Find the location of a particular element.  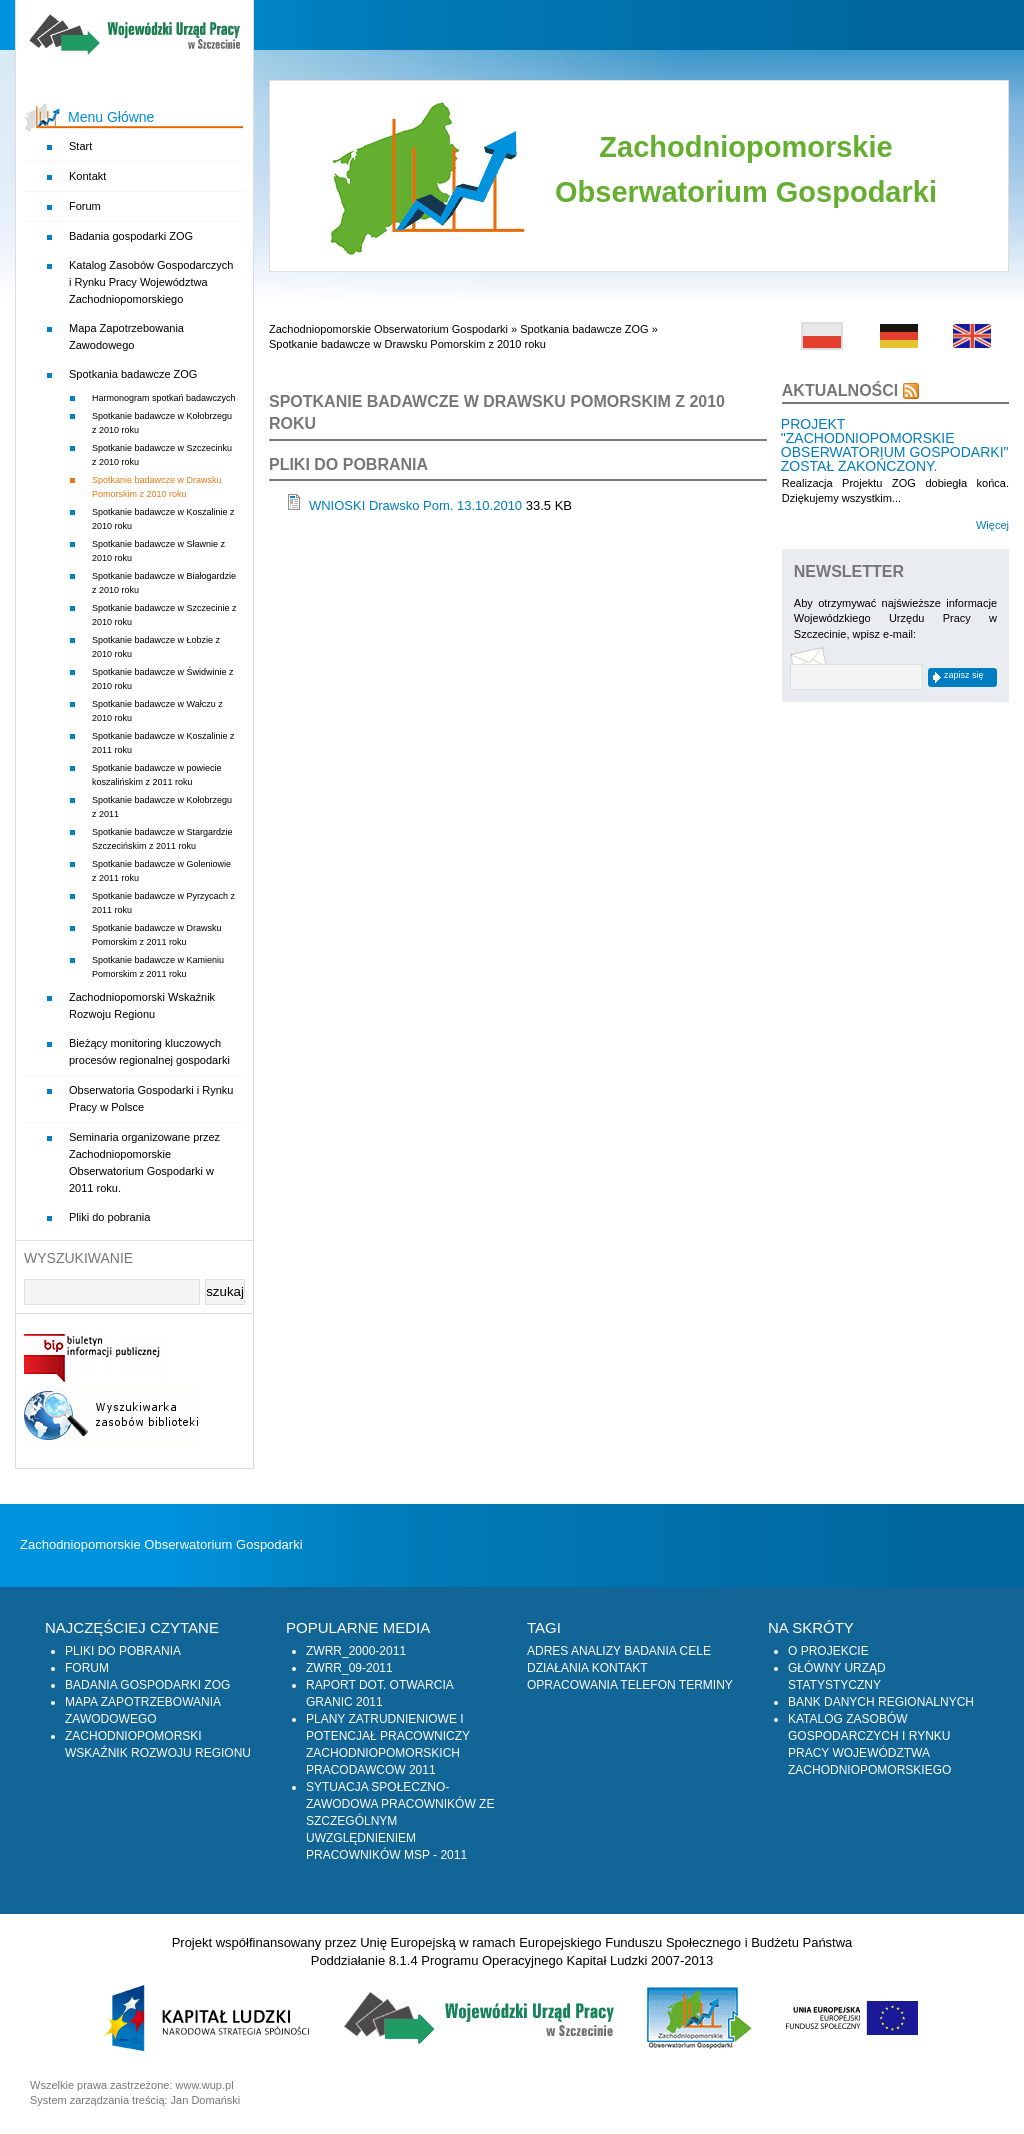

zwrr_2000-2011 is located at coordinates (356, 1651).